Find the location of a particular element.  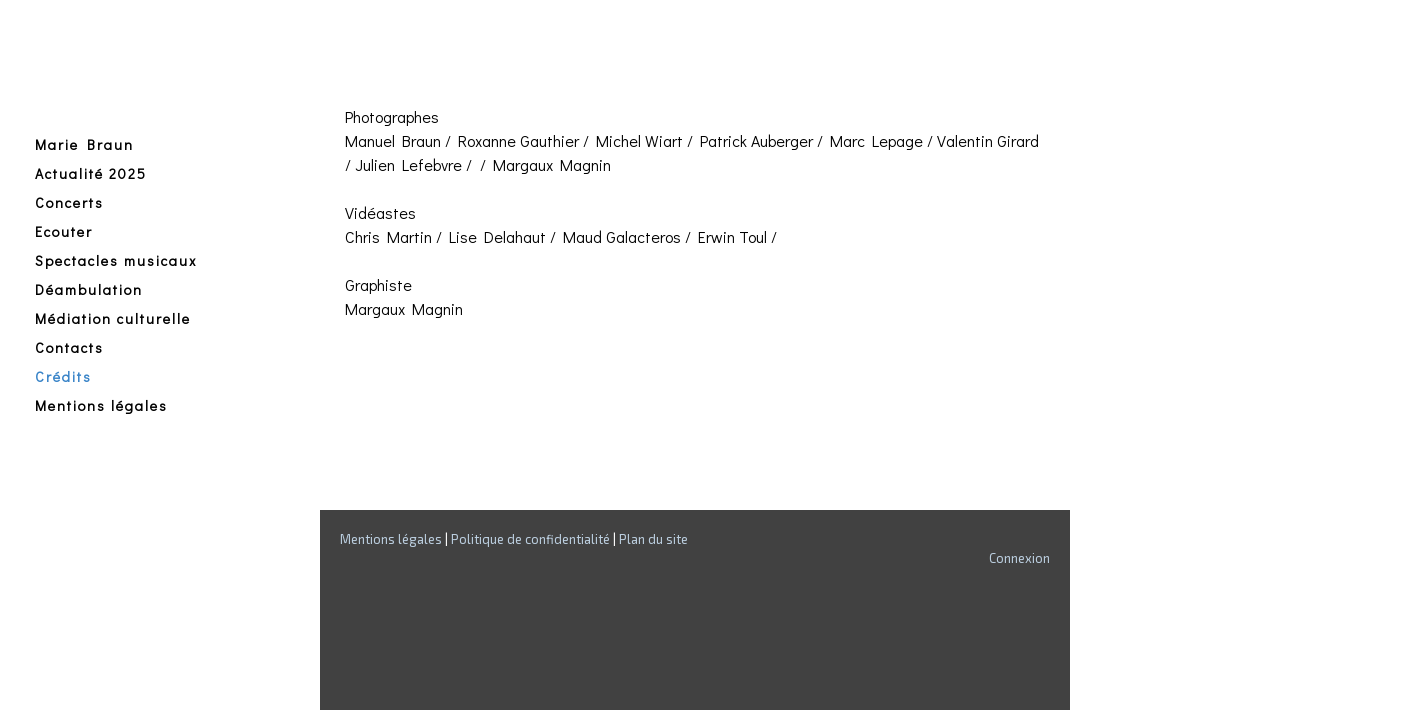

Médiation culturelle is located at coordinates (113, 318).